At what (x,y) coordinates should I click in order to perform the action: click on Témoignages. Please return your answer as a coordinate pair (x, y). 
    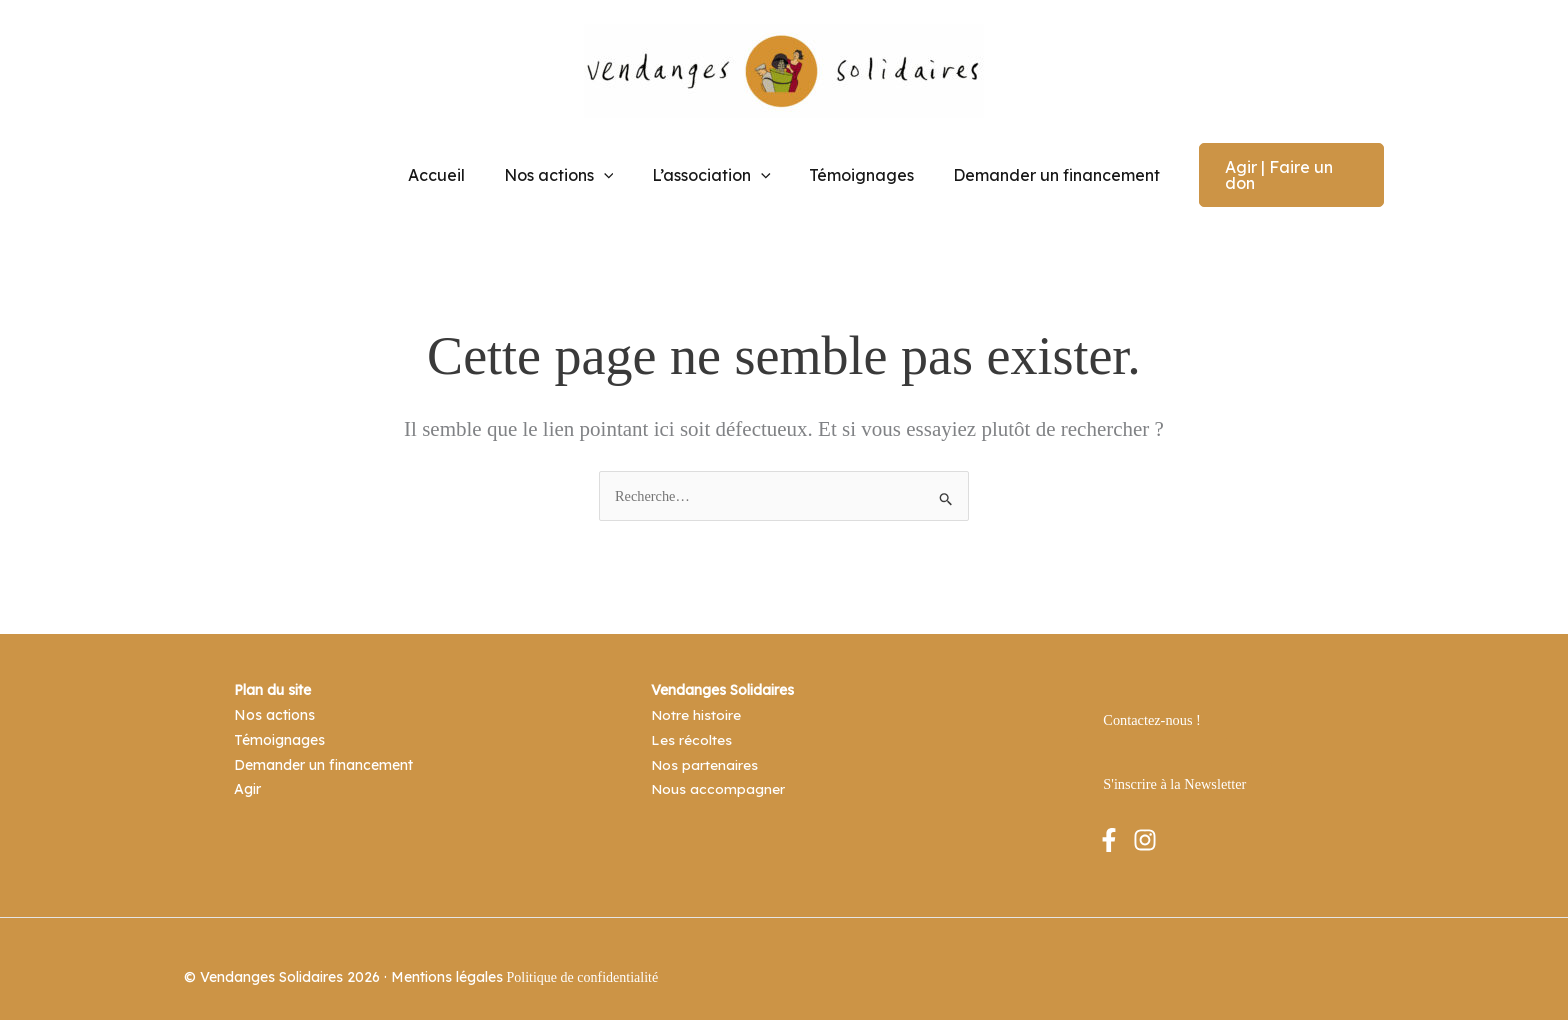
    Looking at the image, I should click on (855, 167).